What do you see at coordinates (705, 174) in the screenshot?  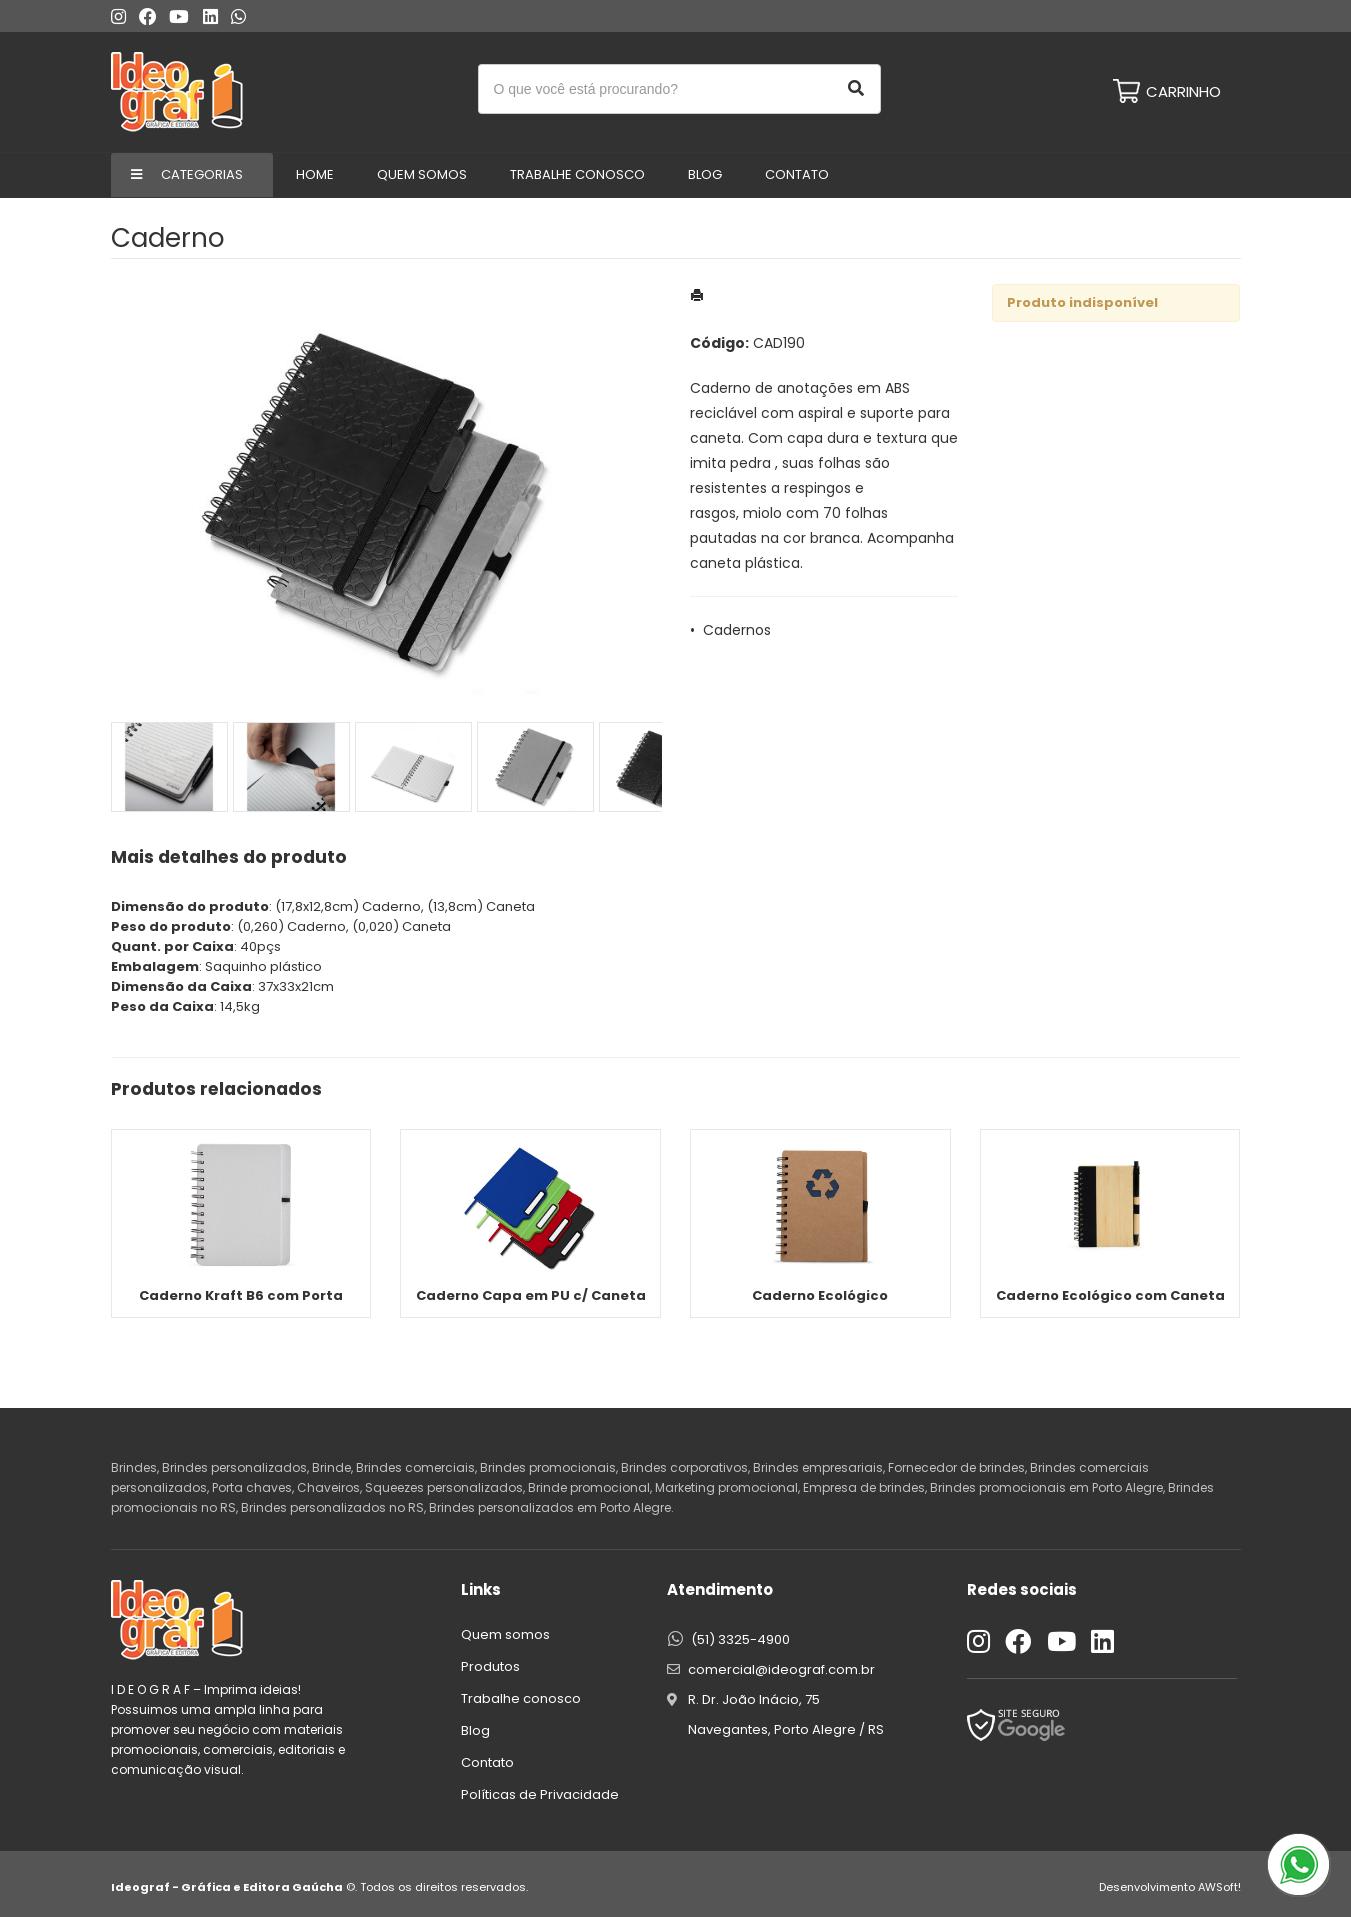 I see `Blog` at bounding box center [705, 174].